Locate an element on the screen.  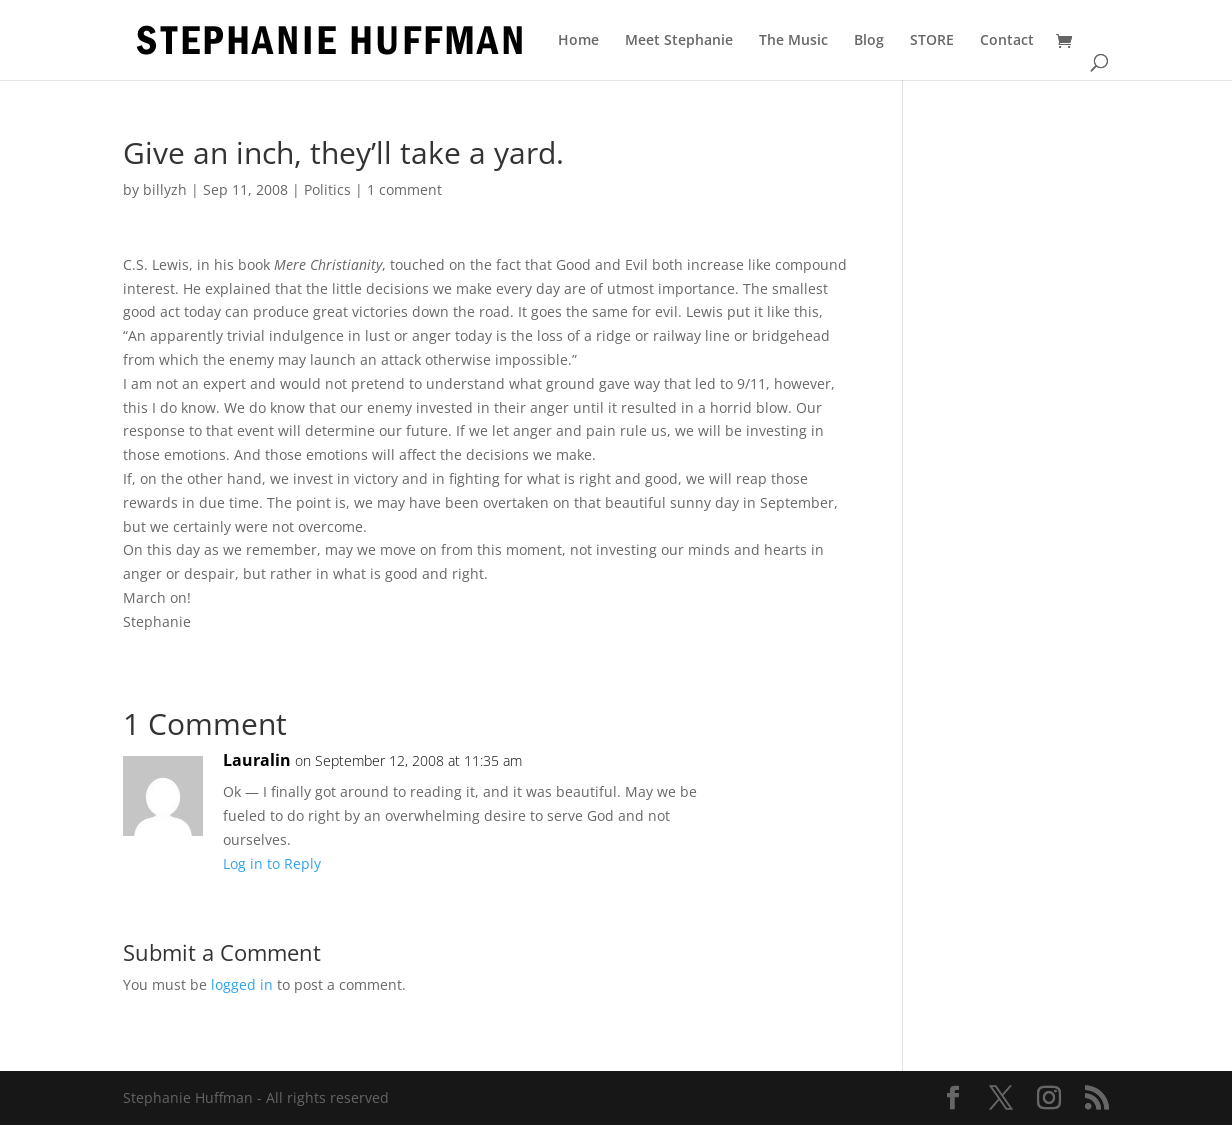
Lauralin is located at coordinates (257, 760).